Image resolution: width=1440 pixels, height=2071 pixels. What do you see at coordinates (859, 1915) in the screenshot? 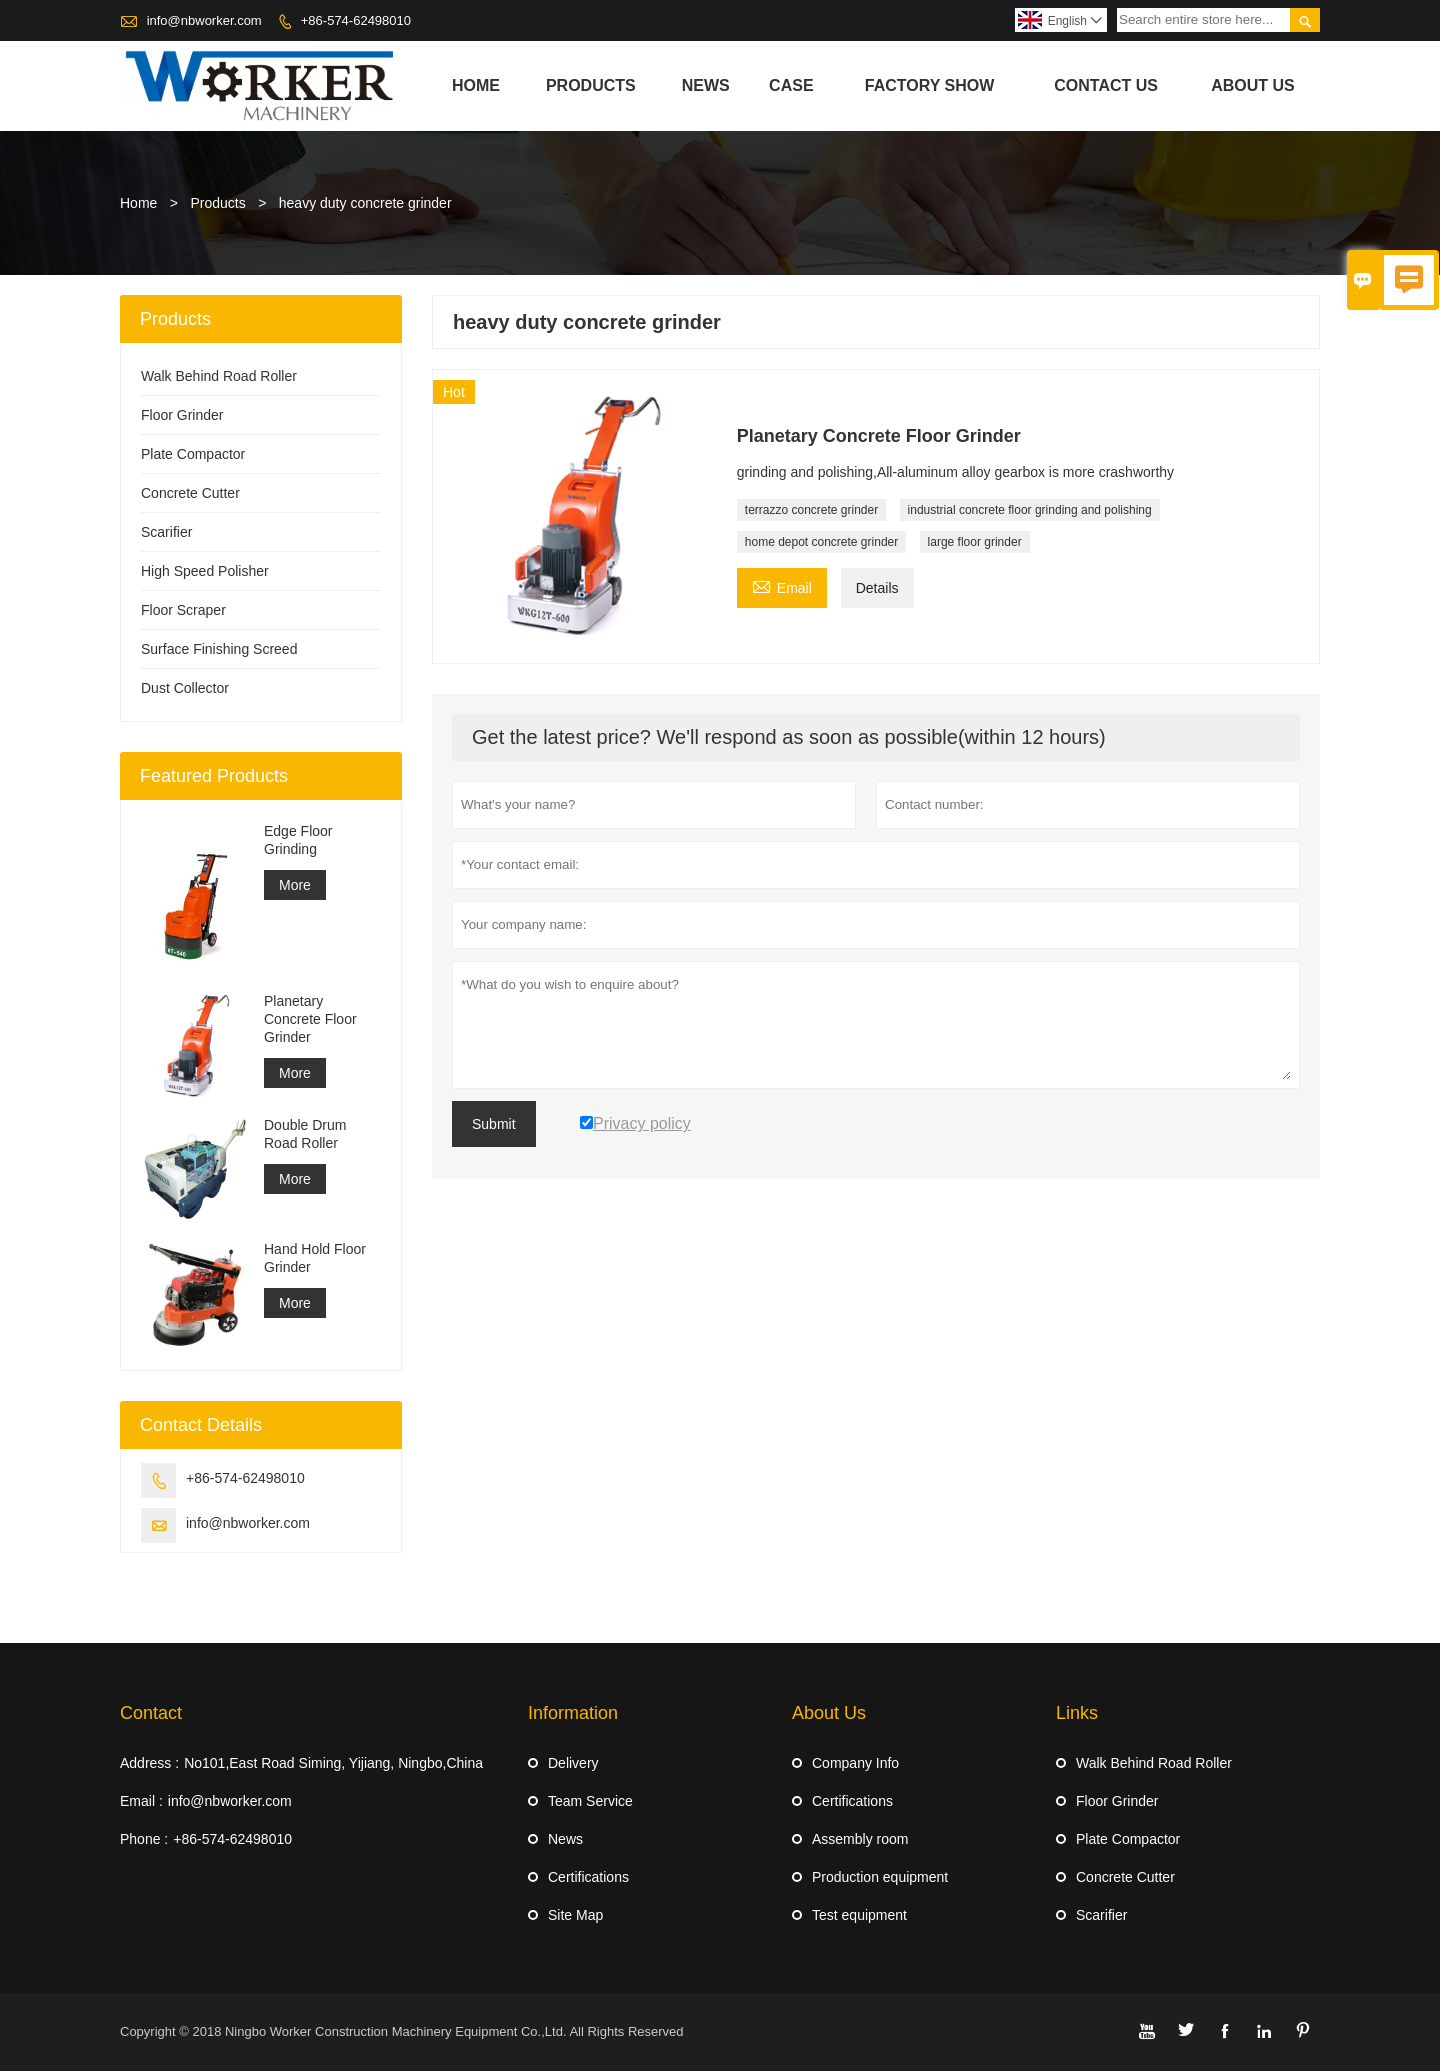
I see `Test equipment` at bounding box center [859, 1915].